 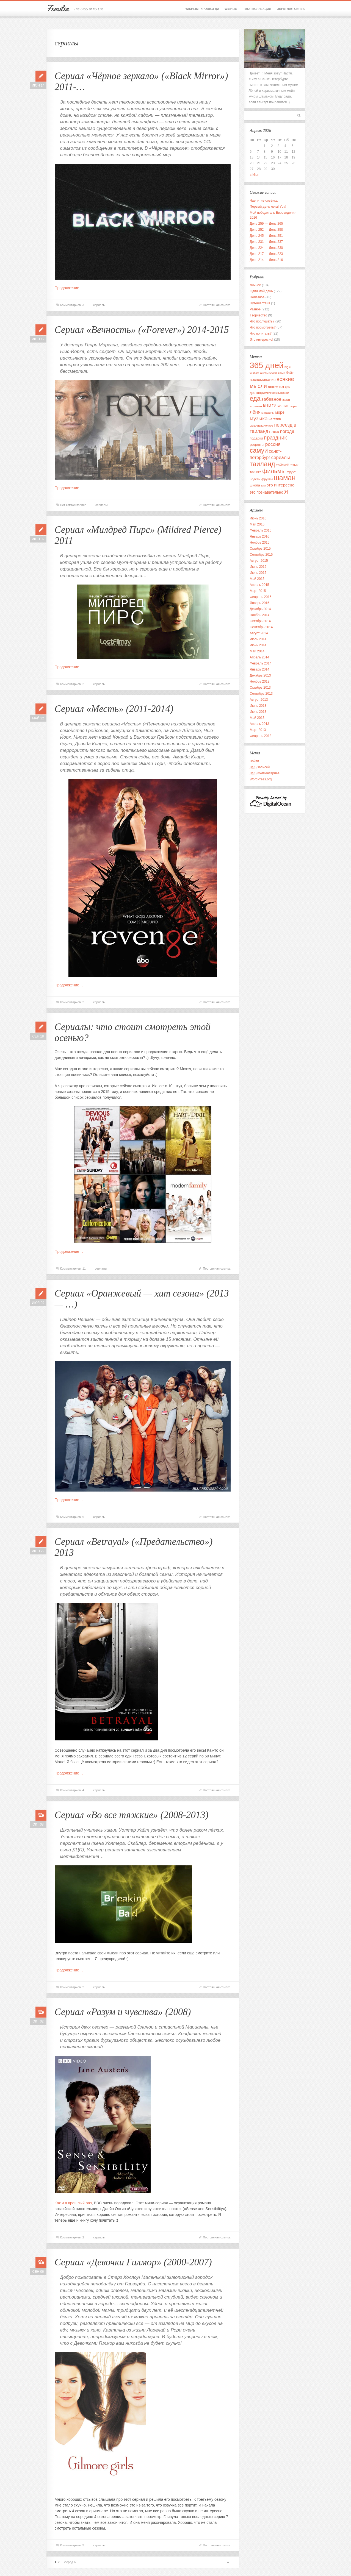 What do you see at coordinates (68, 2562) in the screenshot?
I see `Вперед` at bounding box center [68, 2562].